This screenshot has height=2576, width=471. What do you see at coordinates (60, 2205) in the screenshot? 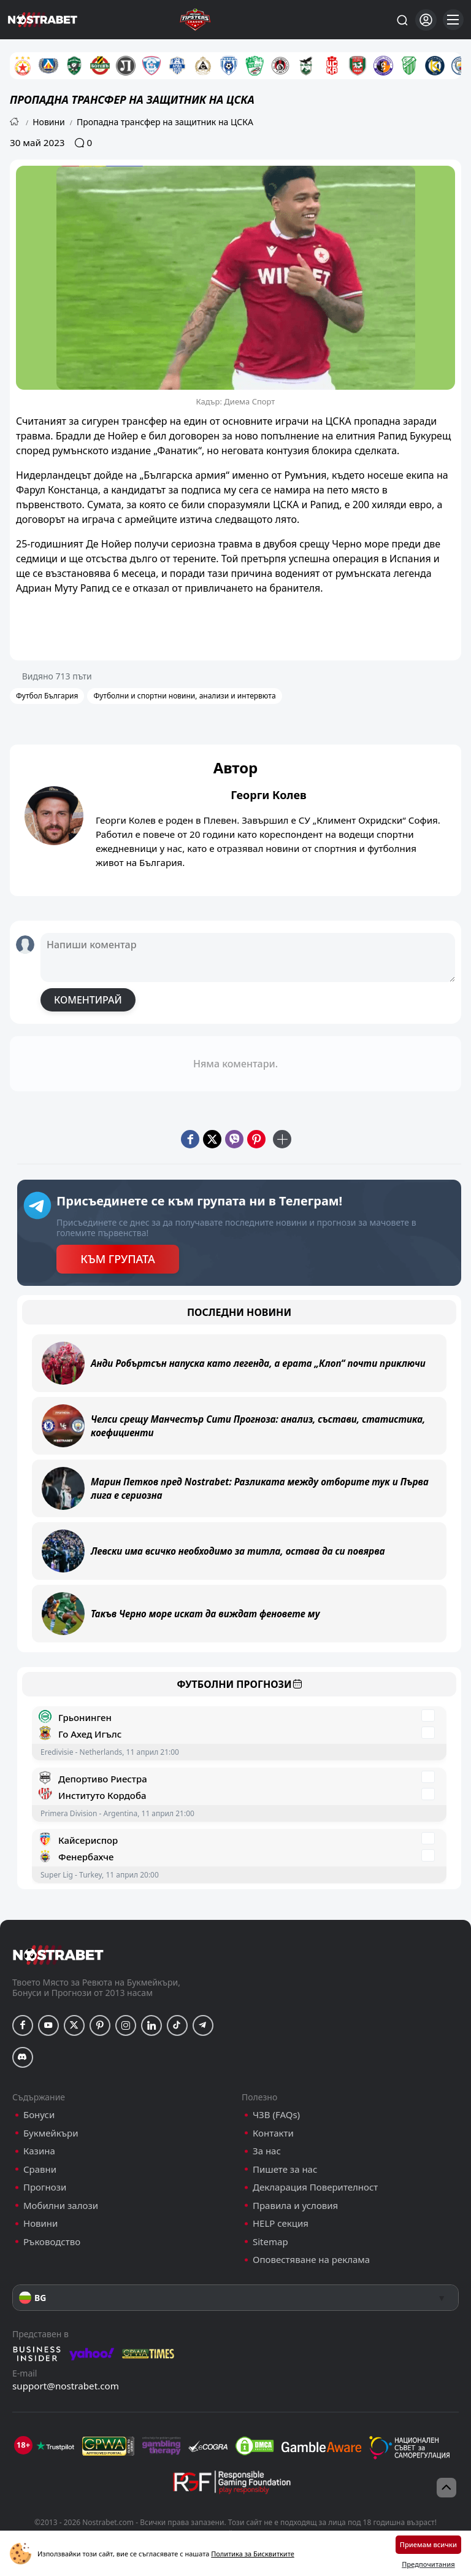
I see `Мобилни залози` at bounding box center [60, 2205].